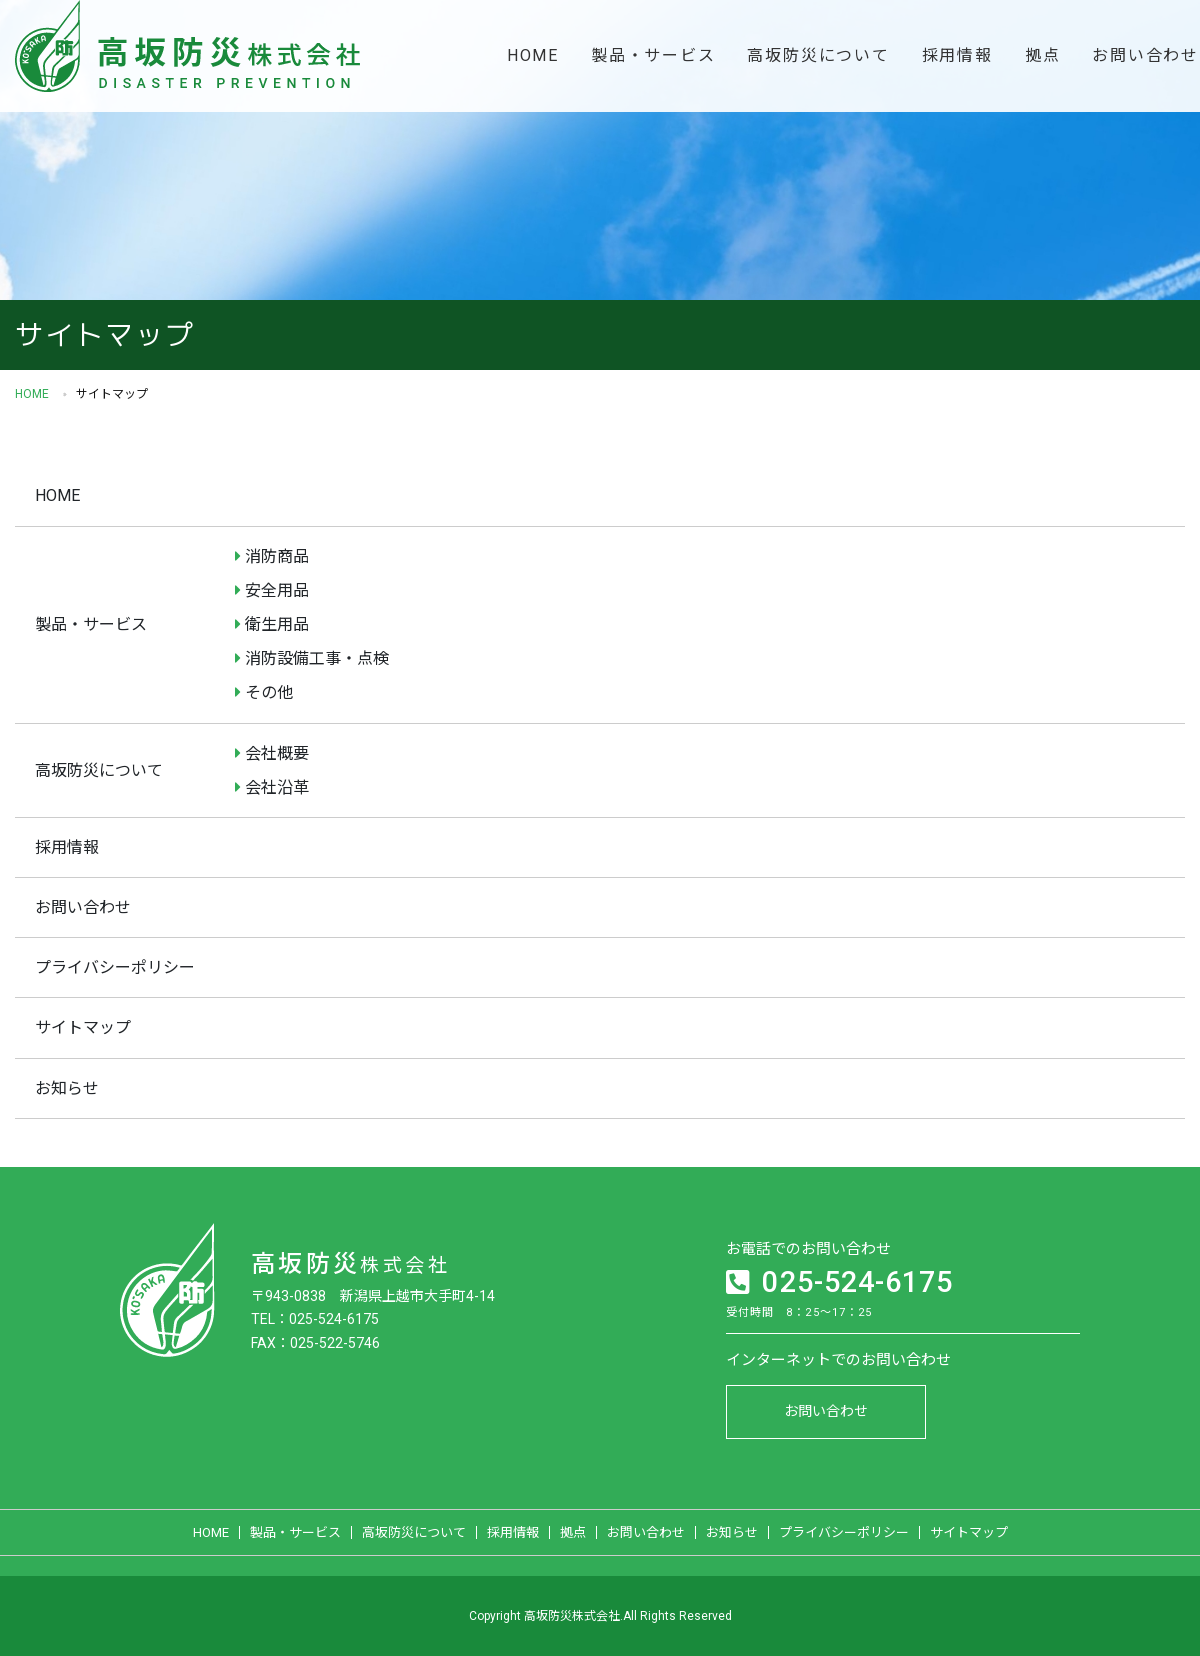 Image resolution: width=1200 pixels, height=1656 pixels. Describe the element at coordinates (277, 787) in the screenshot. I see `会社沿革` at that location.